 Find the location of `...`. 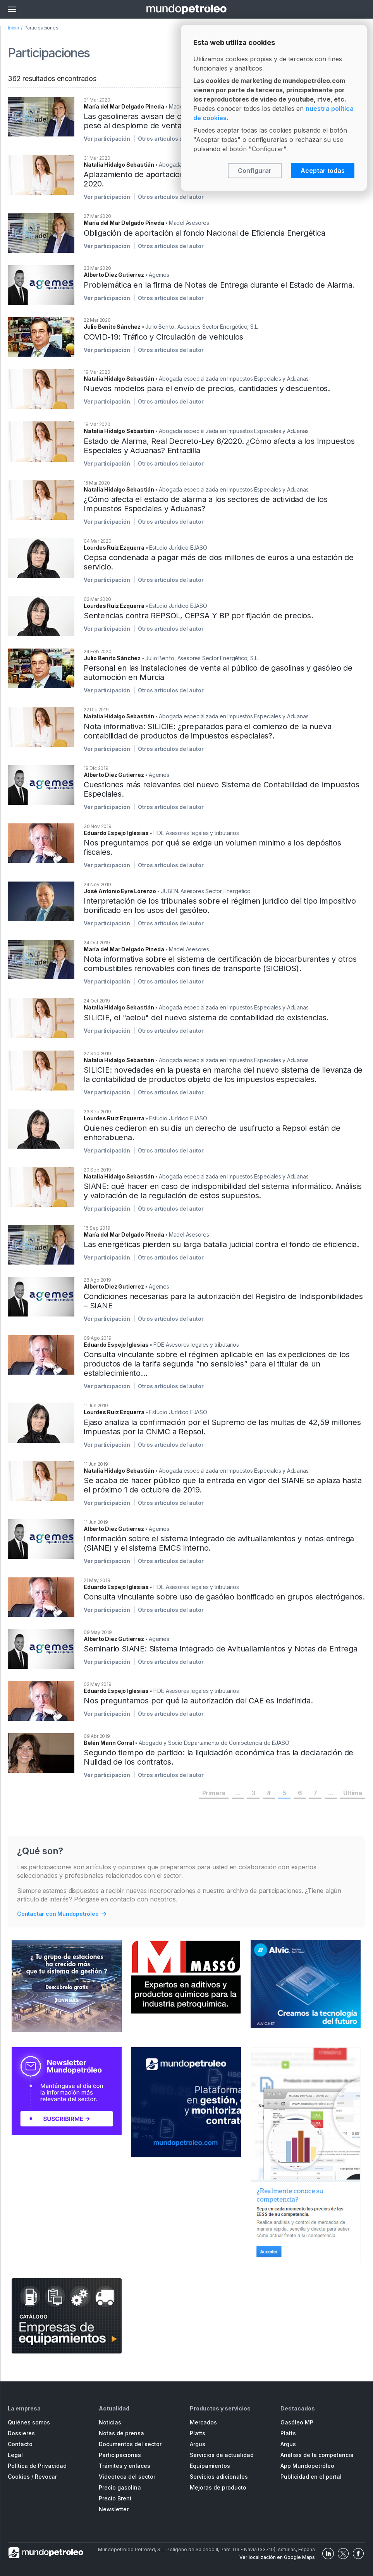

... is located at coordinates (238, 1793).